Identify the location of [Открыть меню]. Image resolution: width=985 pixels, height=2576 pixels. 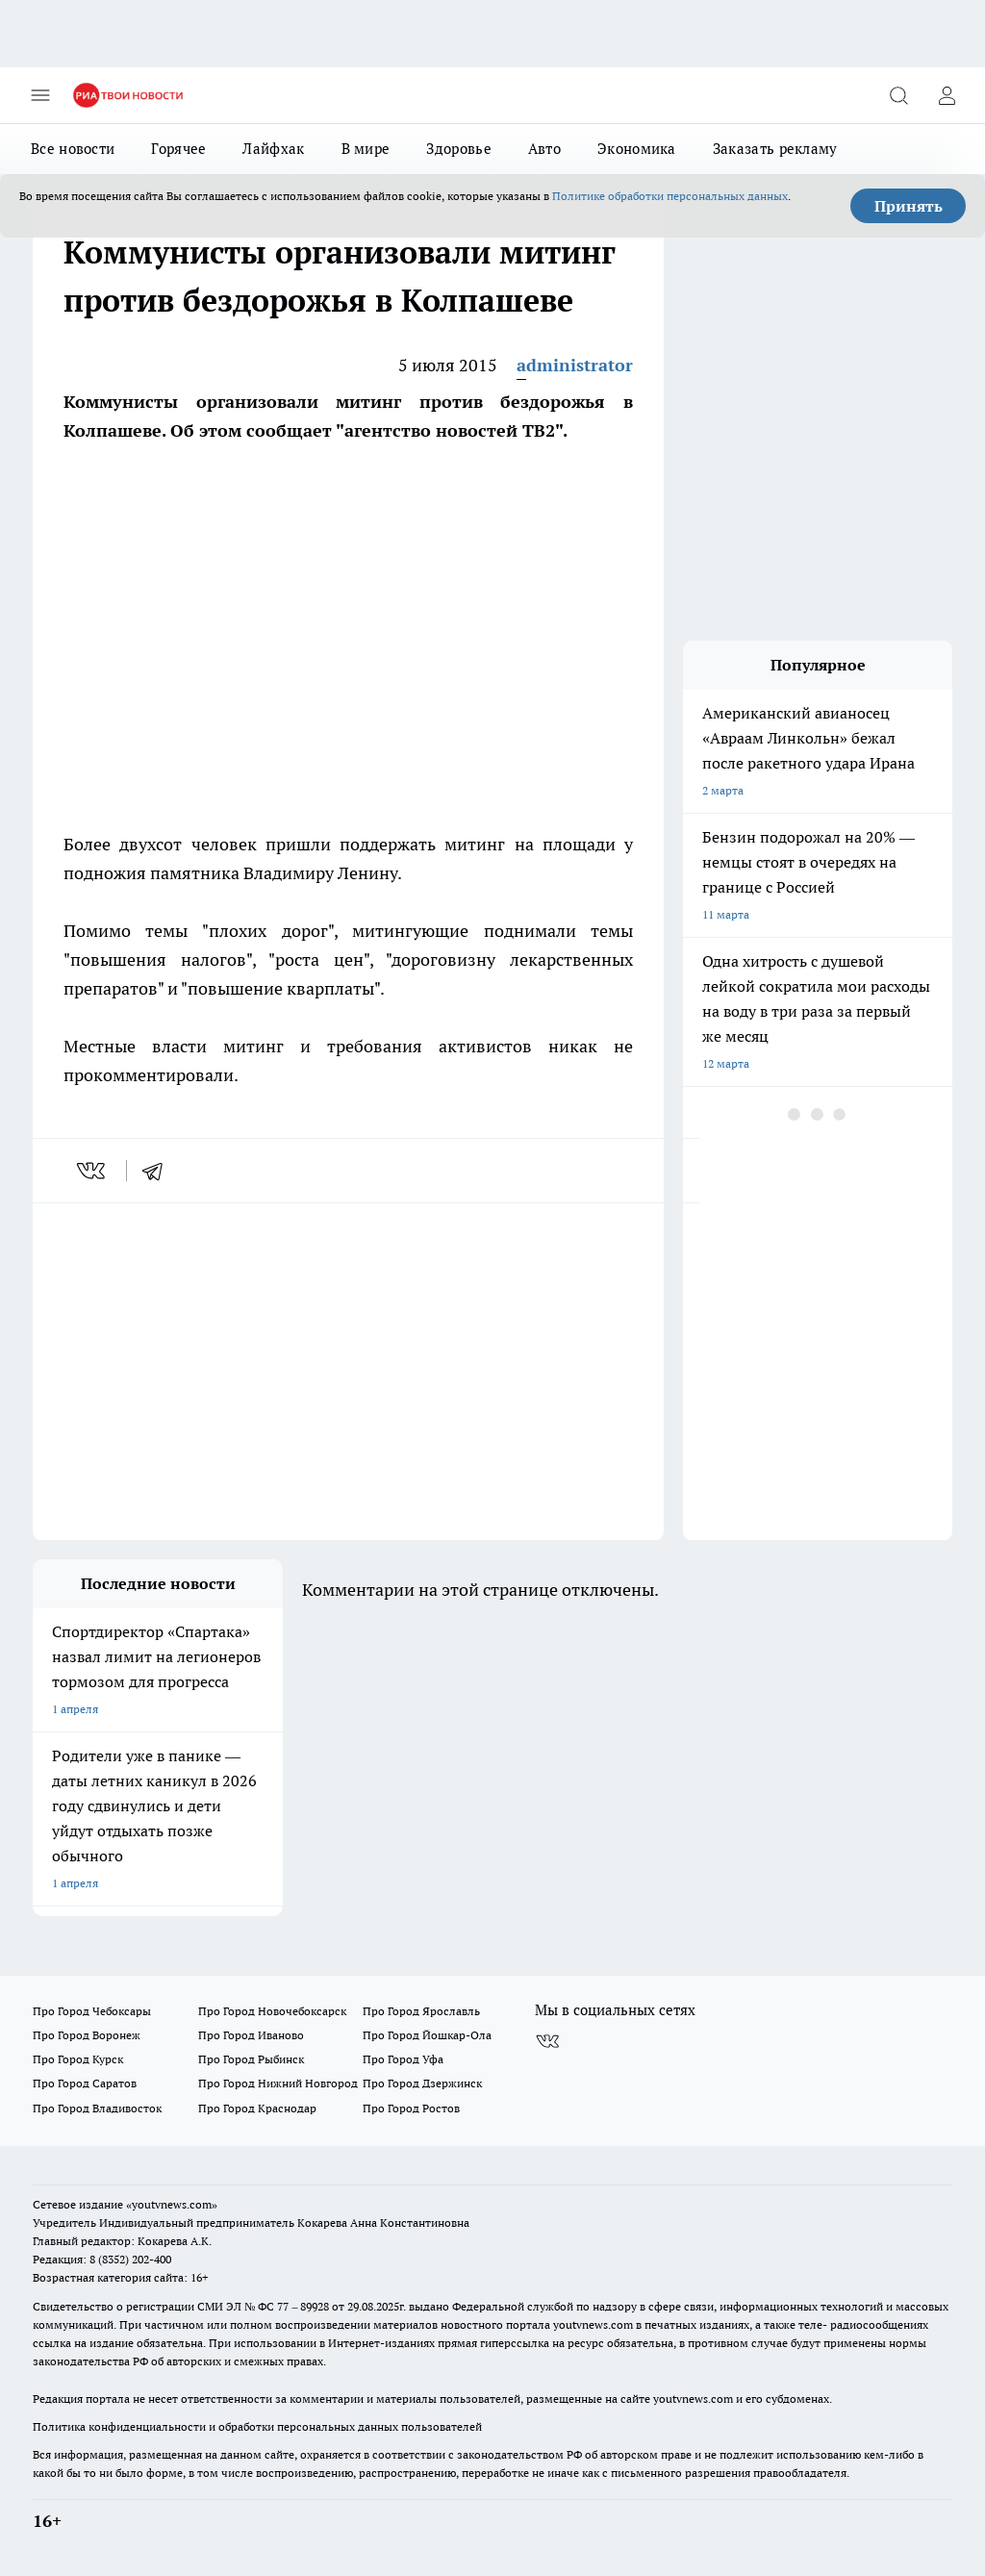
(40, 95).